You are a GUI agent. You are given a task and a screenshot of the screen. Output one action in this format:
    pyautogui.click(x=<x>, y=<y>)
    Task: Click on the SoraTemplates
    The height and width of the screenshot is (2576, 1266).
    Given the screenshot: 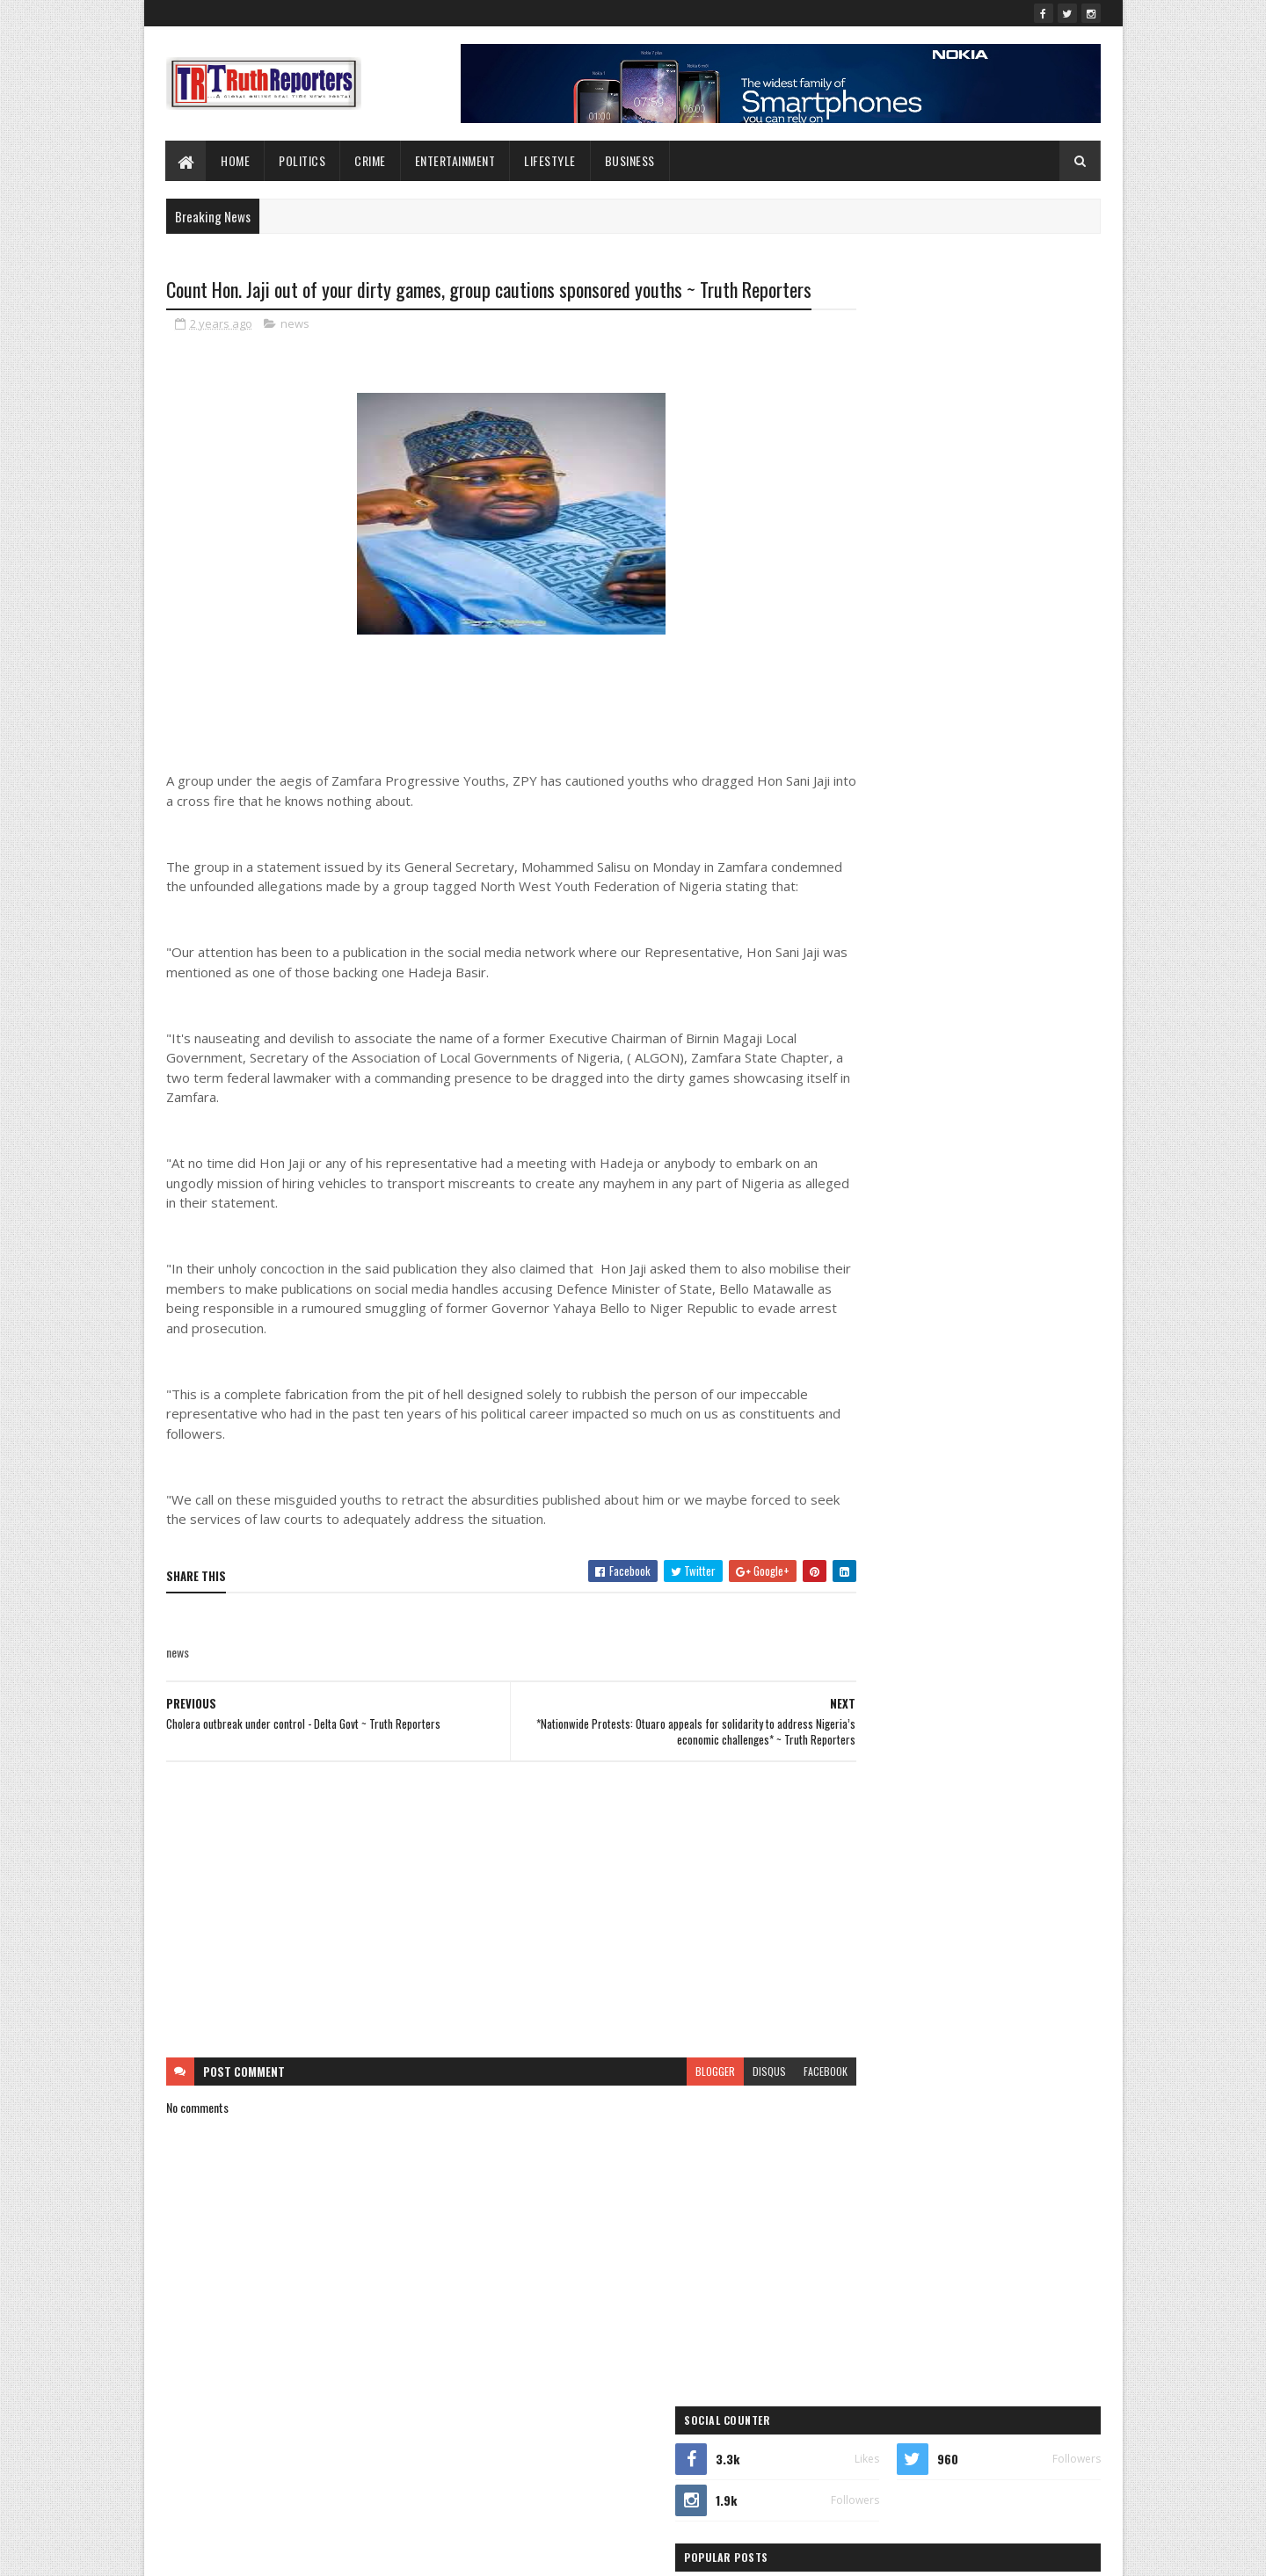 What is the action you would take?
    pyautogui.click(x=248, y=2551)
    